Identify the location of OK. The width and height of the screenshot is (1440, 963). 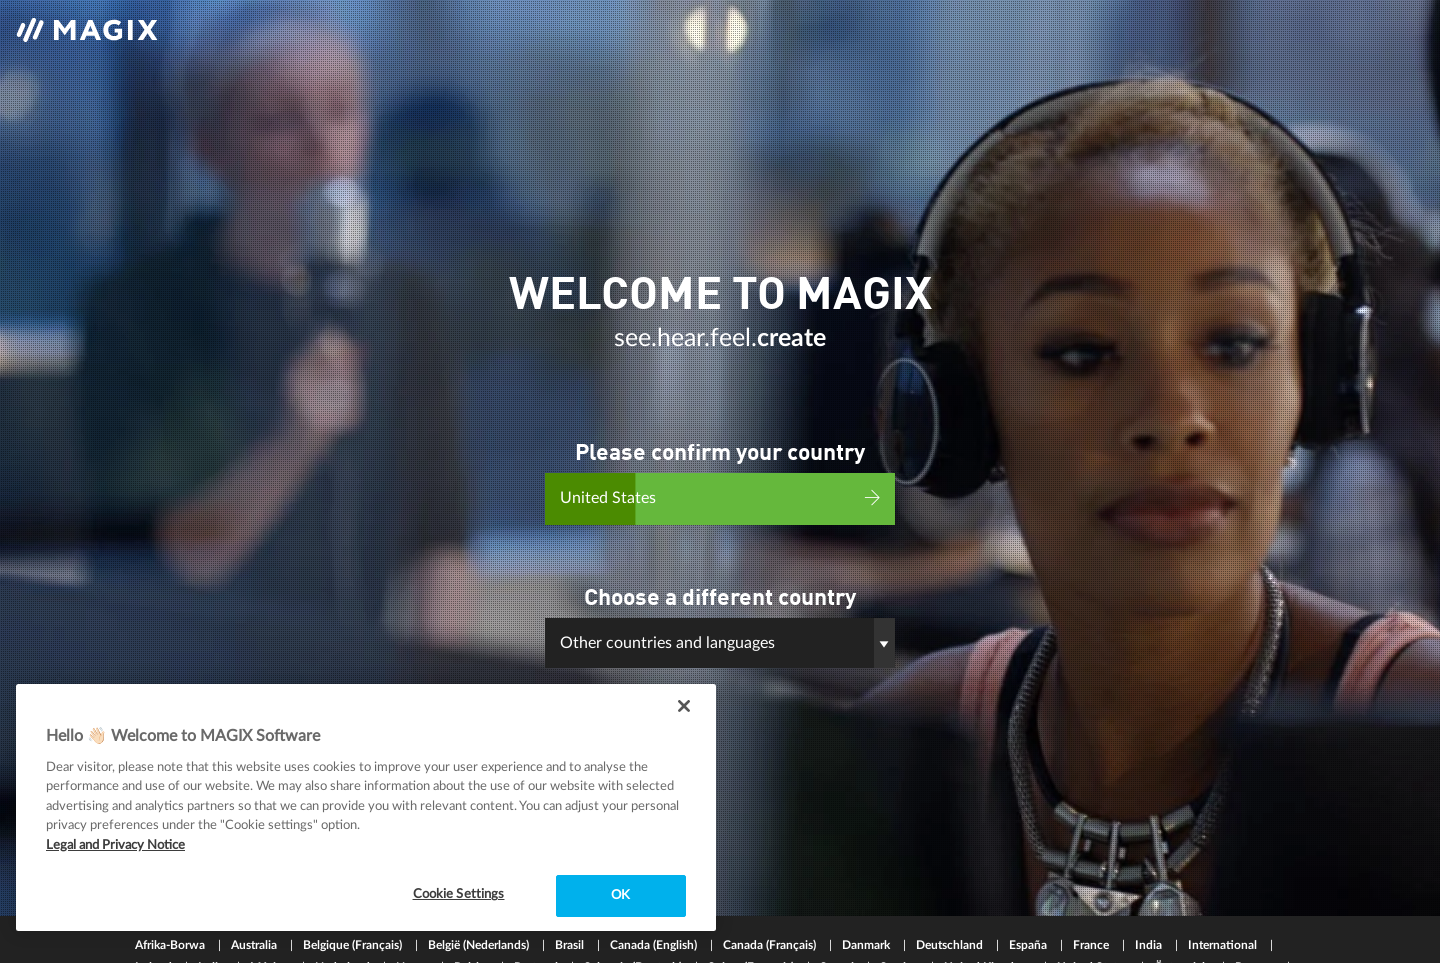
(620, 895).